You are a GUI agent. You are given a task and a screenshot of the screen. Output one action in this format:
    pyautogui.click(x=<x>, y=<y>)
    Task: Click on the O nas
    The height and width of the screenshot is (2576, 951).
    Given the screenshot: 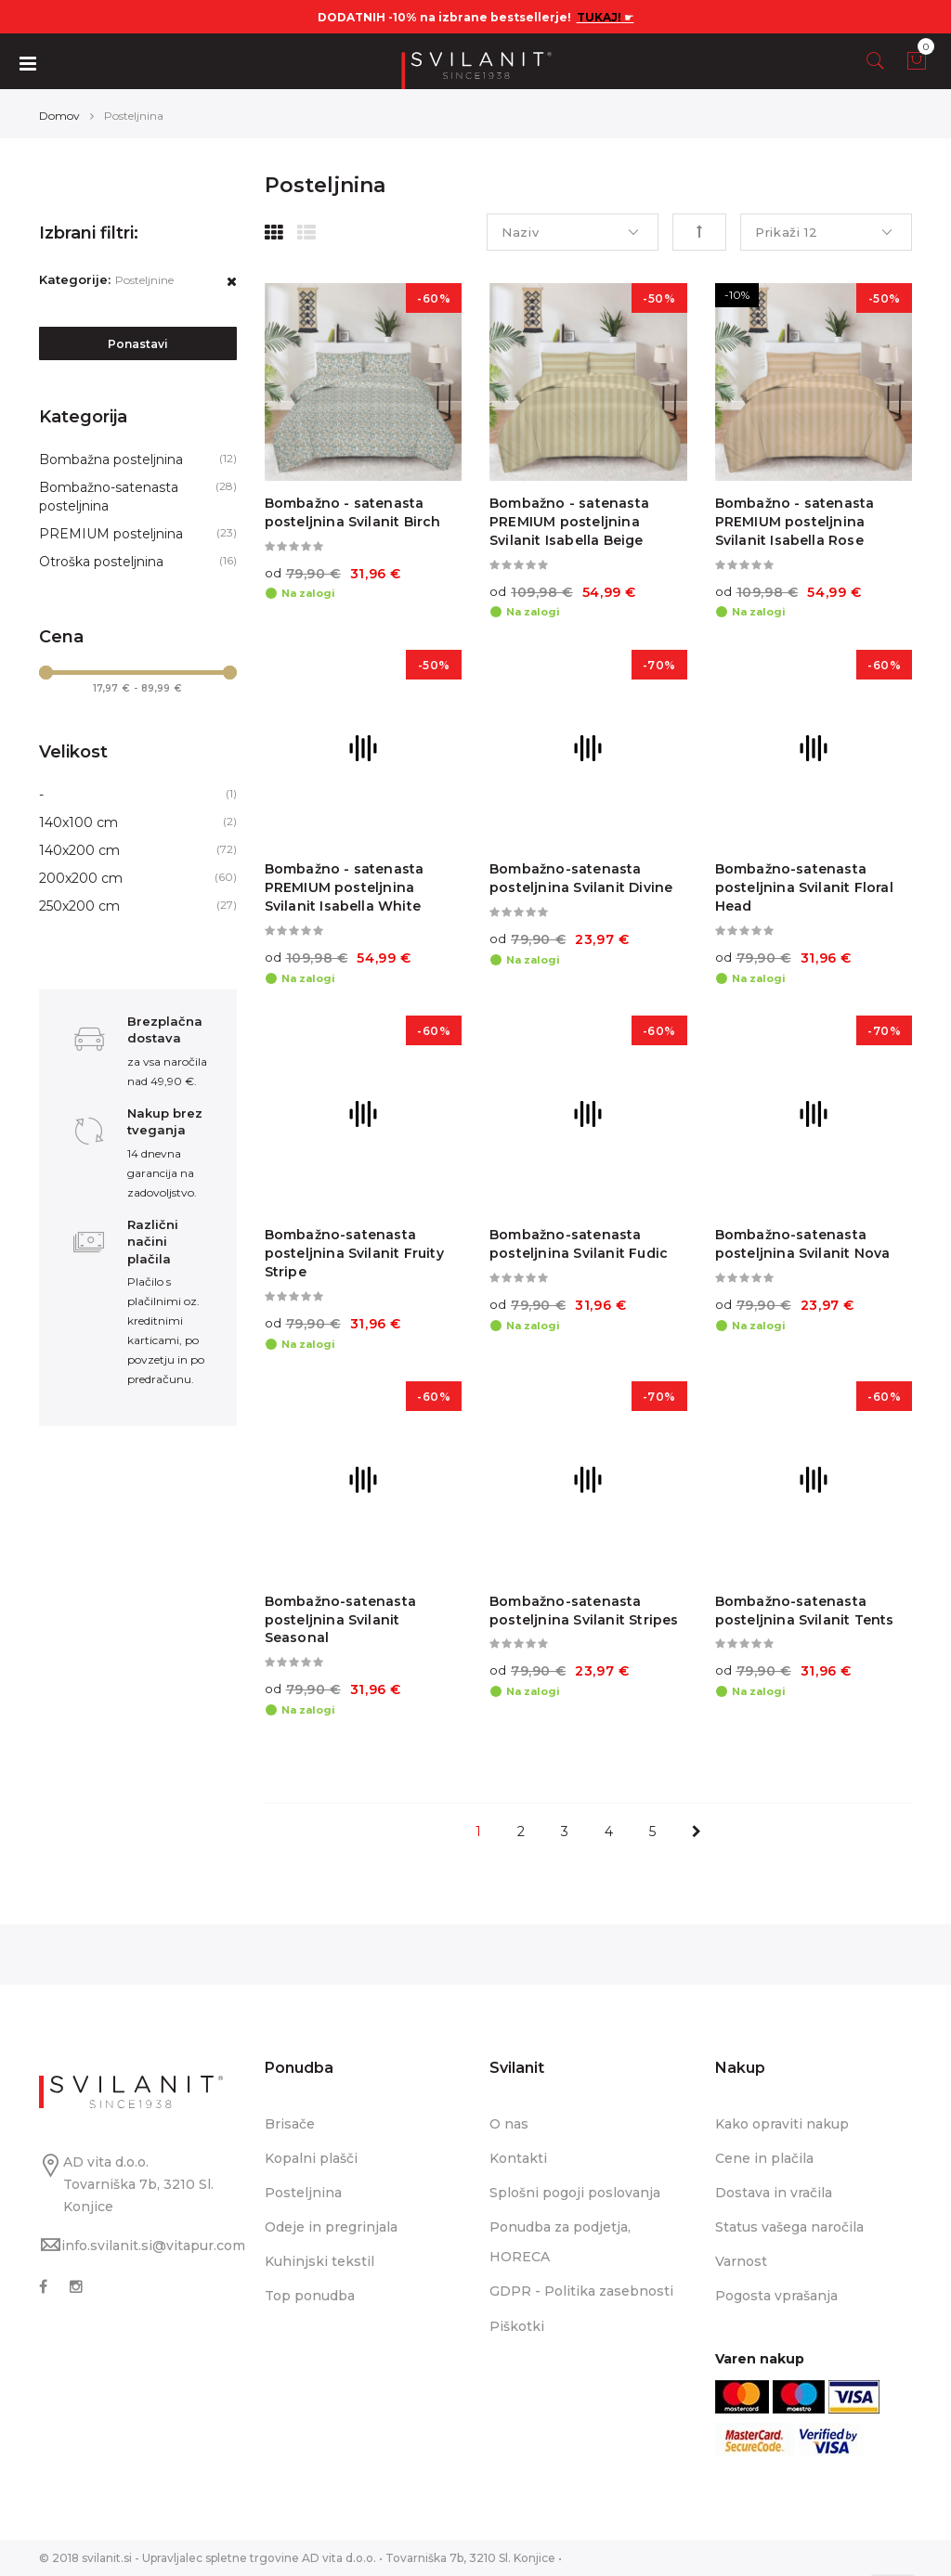 What is the action you would take?
    pyautogui.click(x=508, y=2124)
    